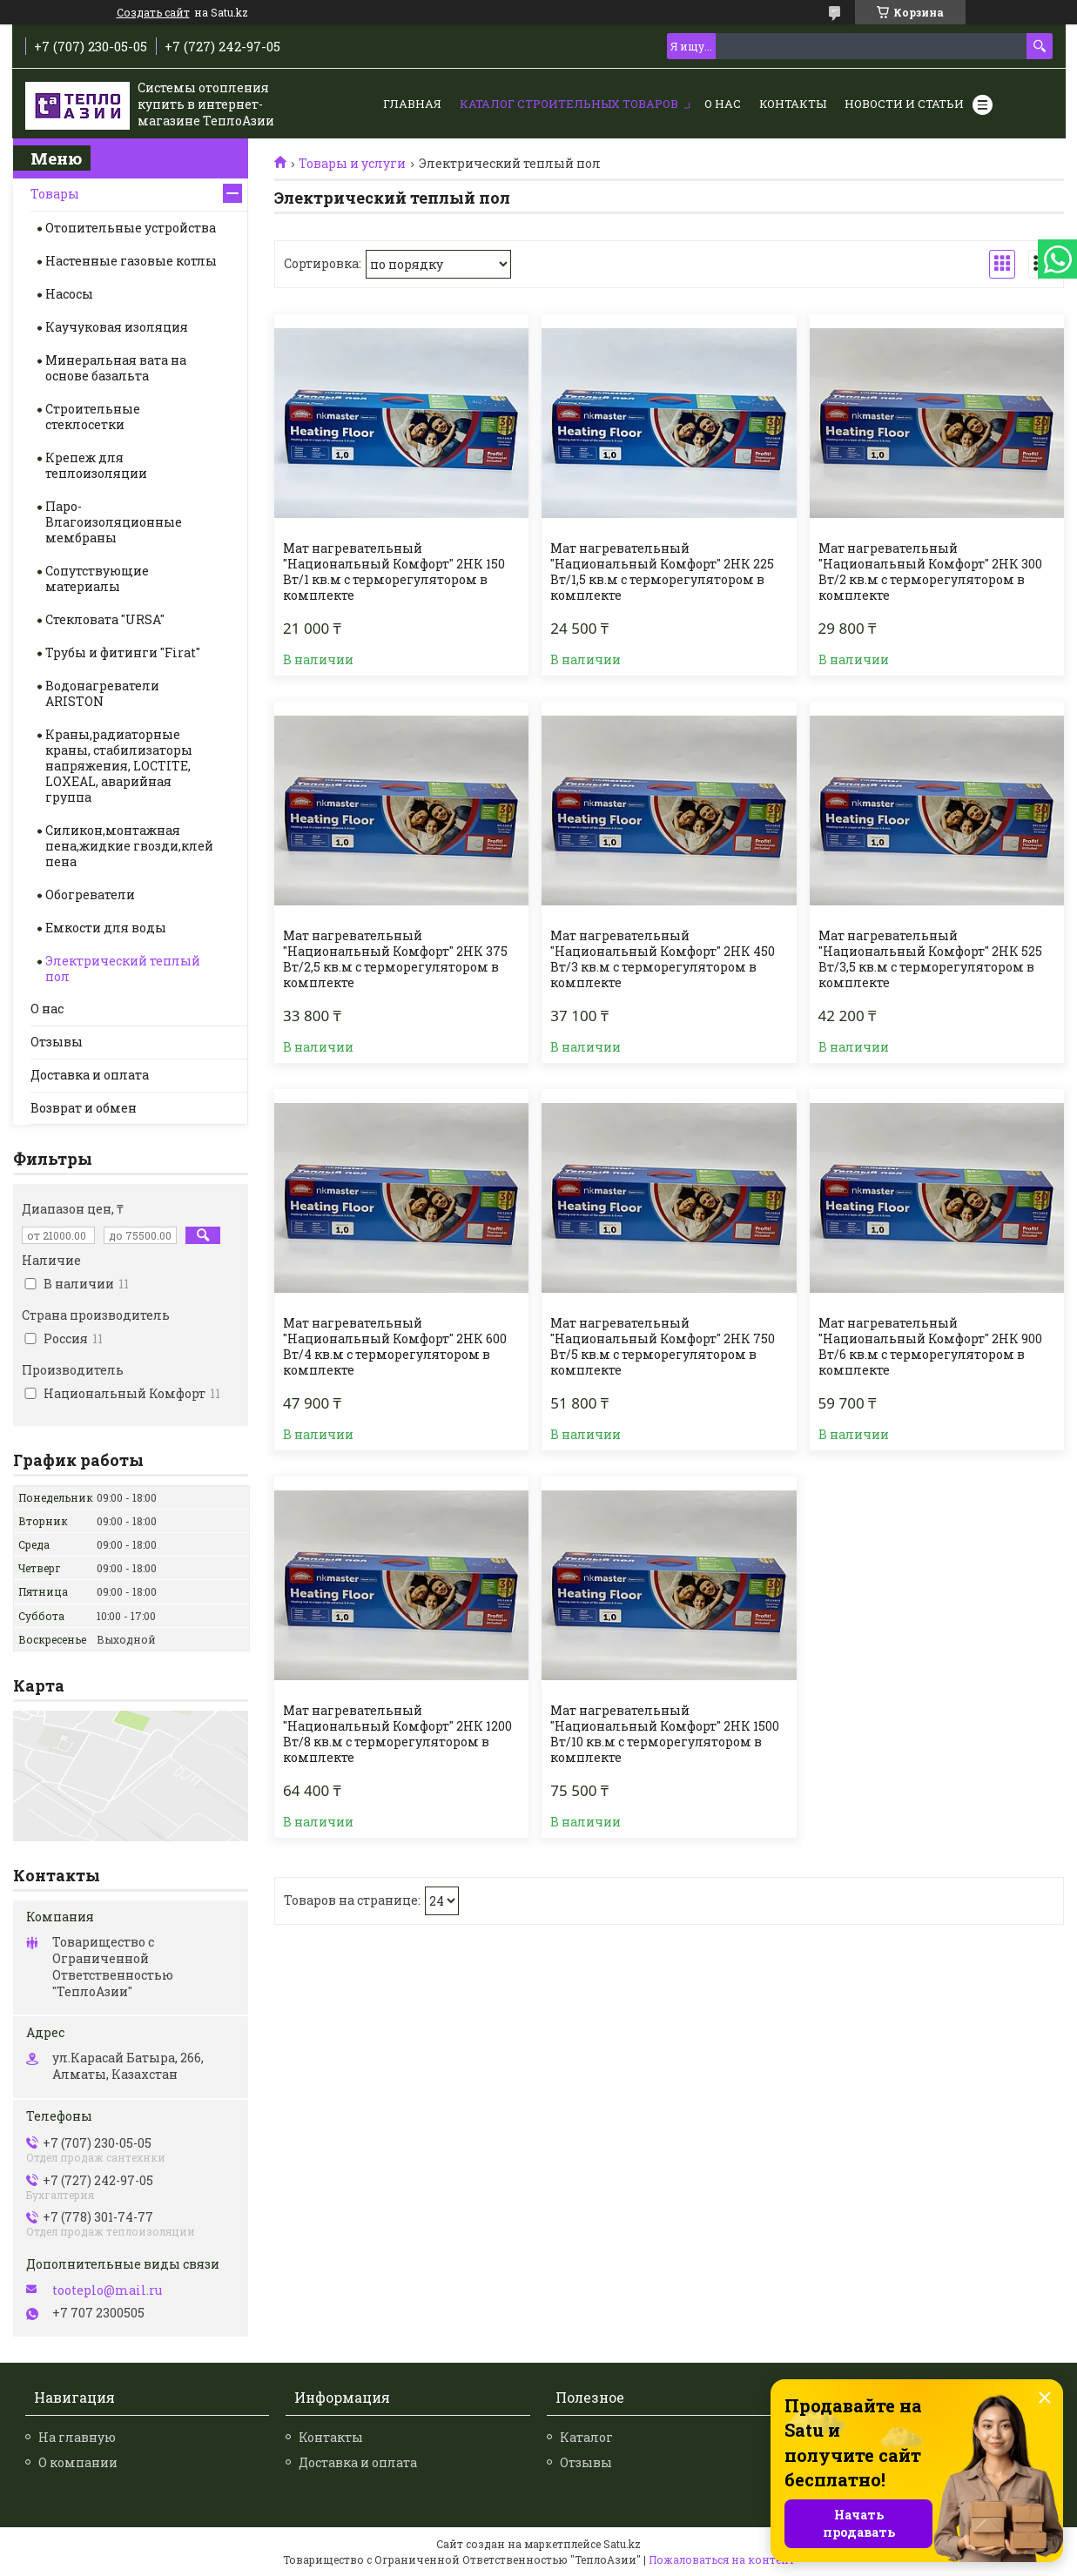 This screenshot has height=2576, width=1077. I want to click on Мат нагревательный "Национальный Комфорт" 2НК 300 Вт/2 кв.м с терморегулятором в комплекте, so click(930, 572).